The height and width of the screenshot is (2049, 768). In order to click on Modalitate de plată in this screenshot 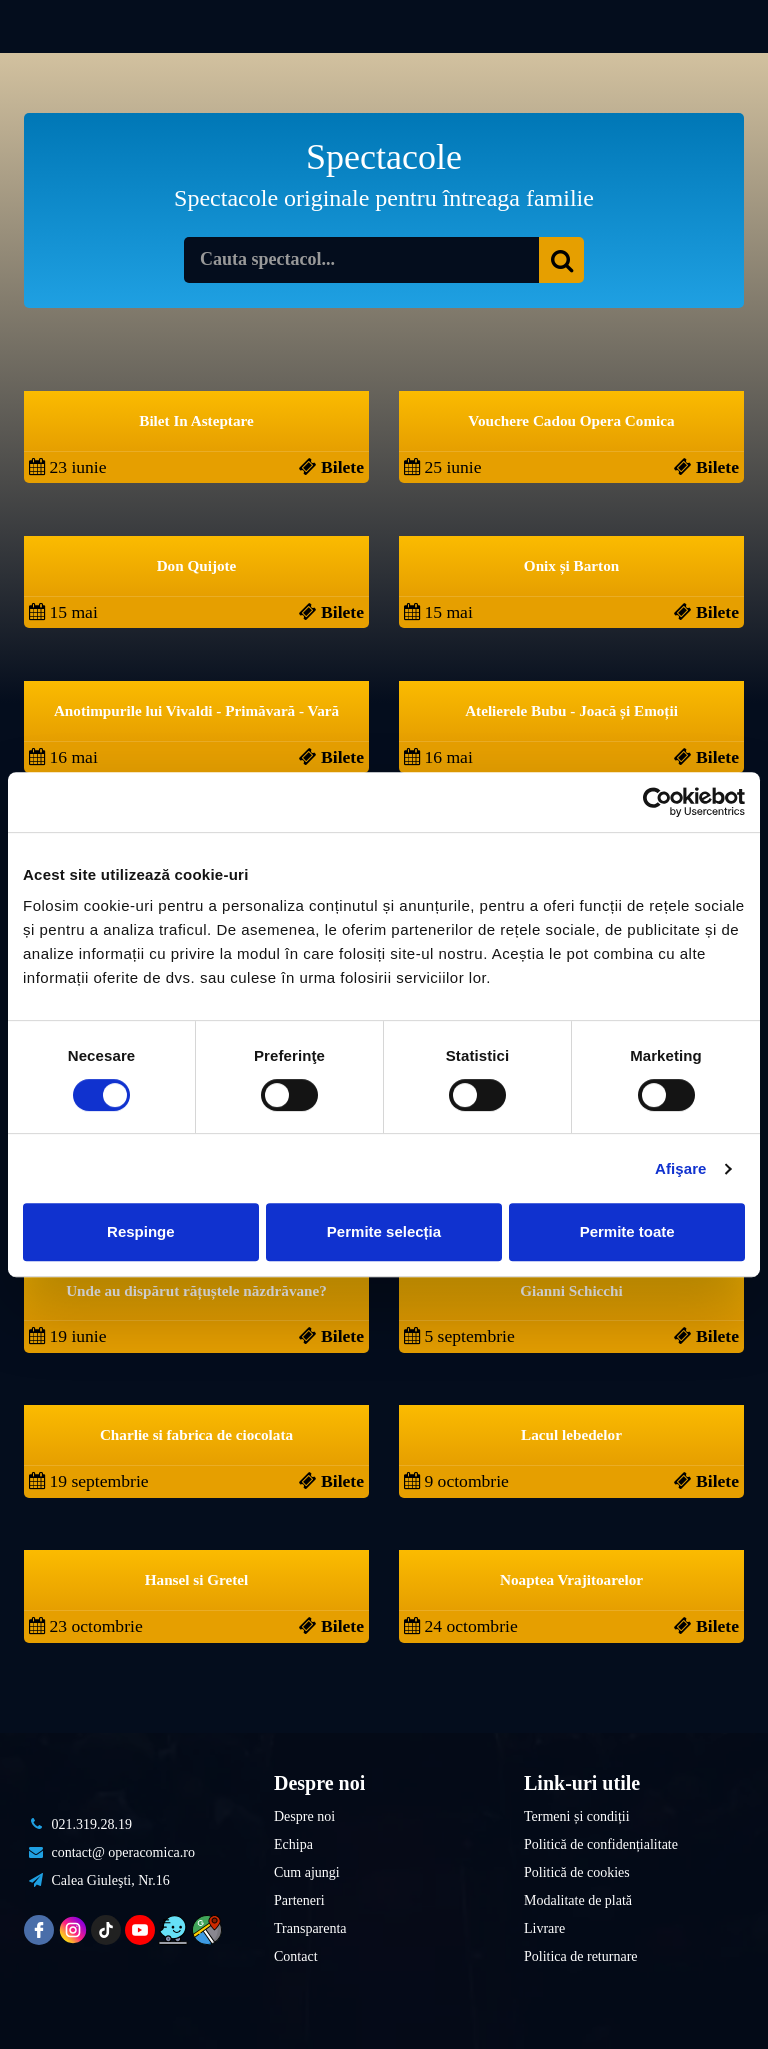, I will do `click(578, 1900)`.